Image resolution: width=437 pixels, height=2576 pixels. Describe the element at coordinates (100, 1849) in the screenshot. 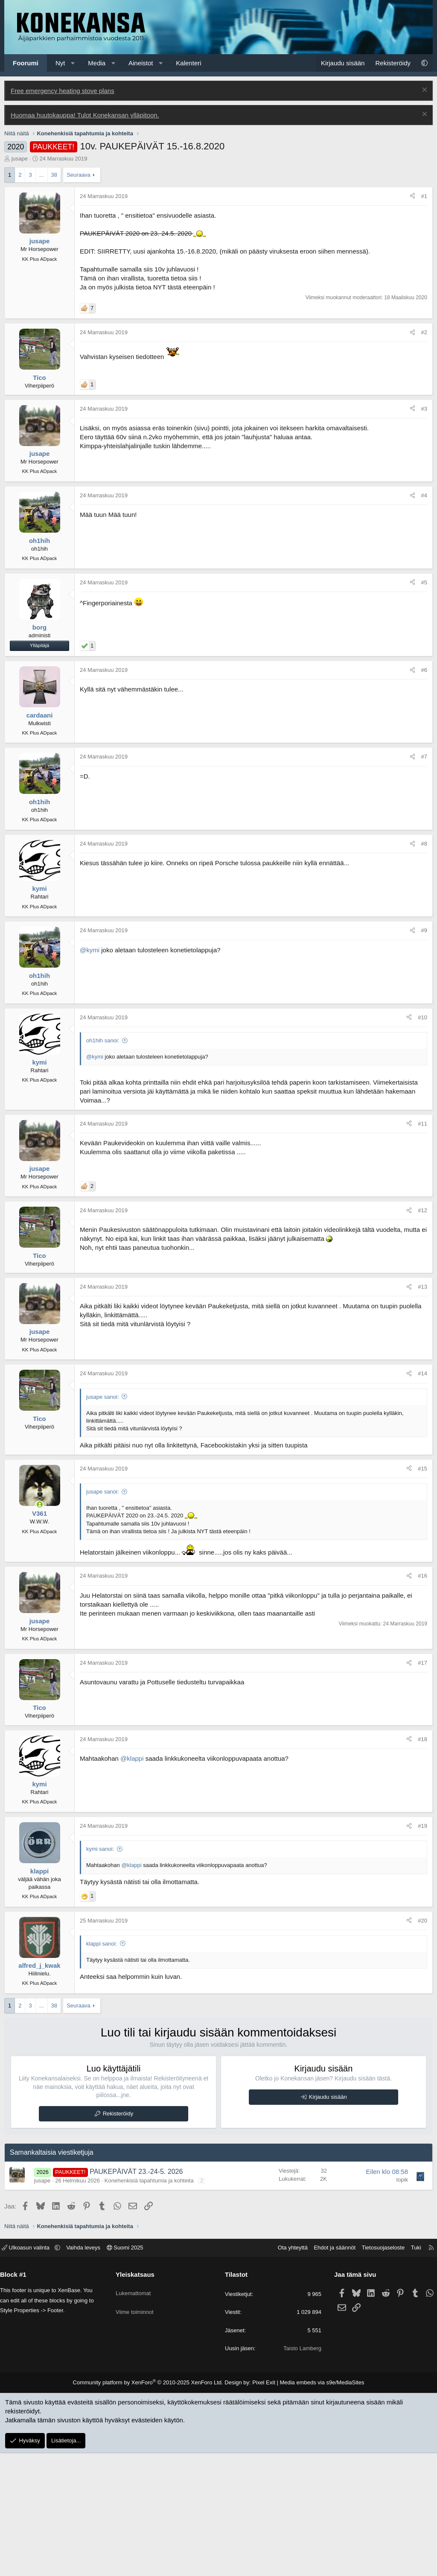

I see `kymi sanoi:` at that location.